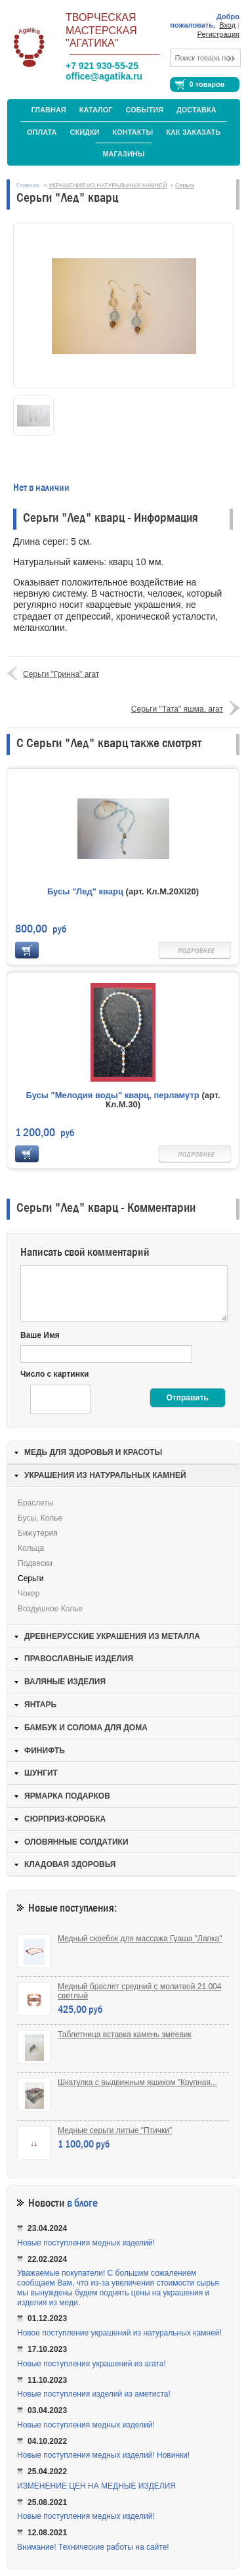 This screenshot has height=2576, width=246. Describe the element at coordinates (123, 154) in the screenshot. I see `МАГАЗИНЫ` at that location.